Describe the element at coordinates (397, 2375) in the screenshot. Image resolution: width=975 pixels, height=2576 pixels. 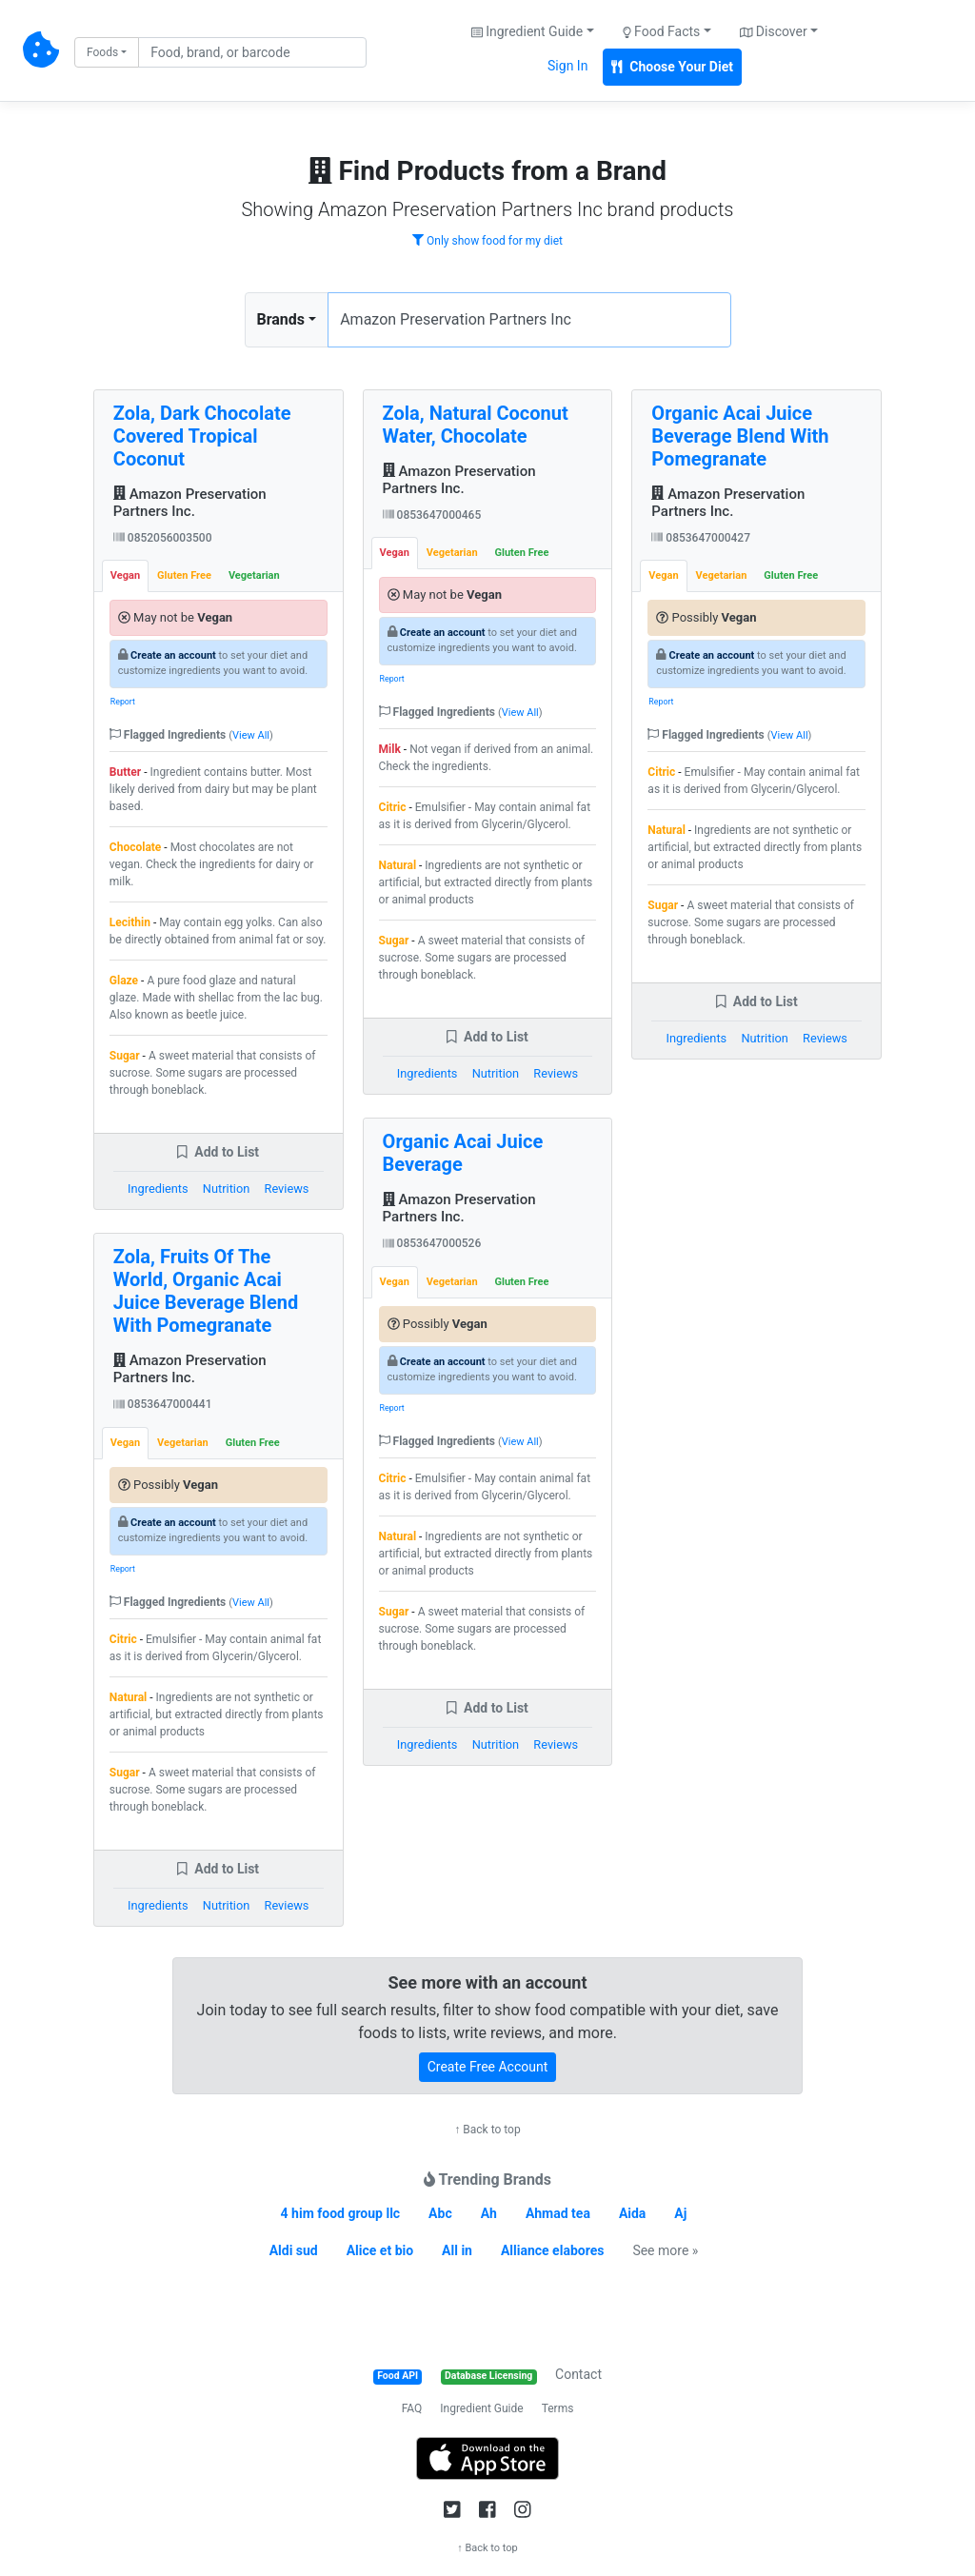
I see `Food API` at that location.